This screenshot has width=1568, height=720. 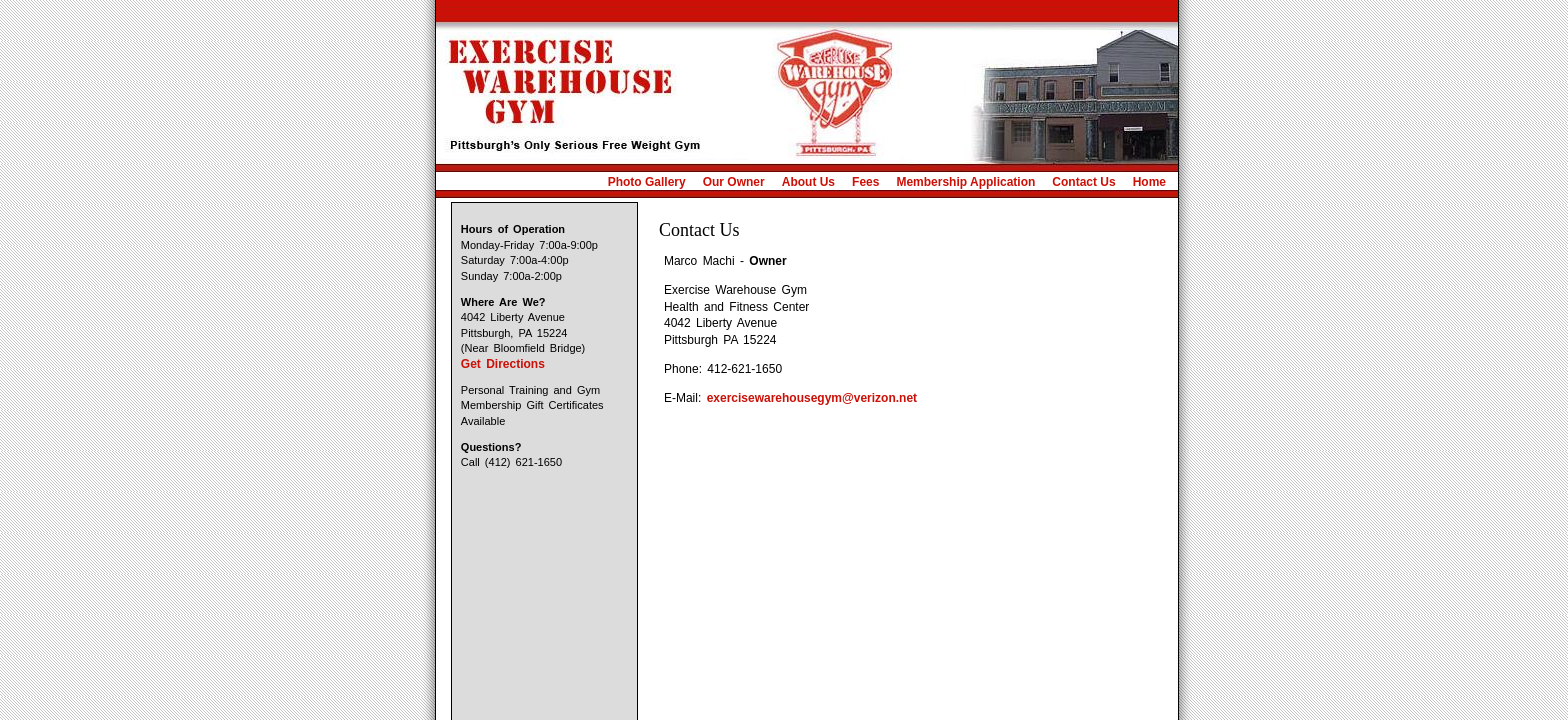 I want to click on exercisewarehousegym@verizon.net, so click(x=812, y=398).